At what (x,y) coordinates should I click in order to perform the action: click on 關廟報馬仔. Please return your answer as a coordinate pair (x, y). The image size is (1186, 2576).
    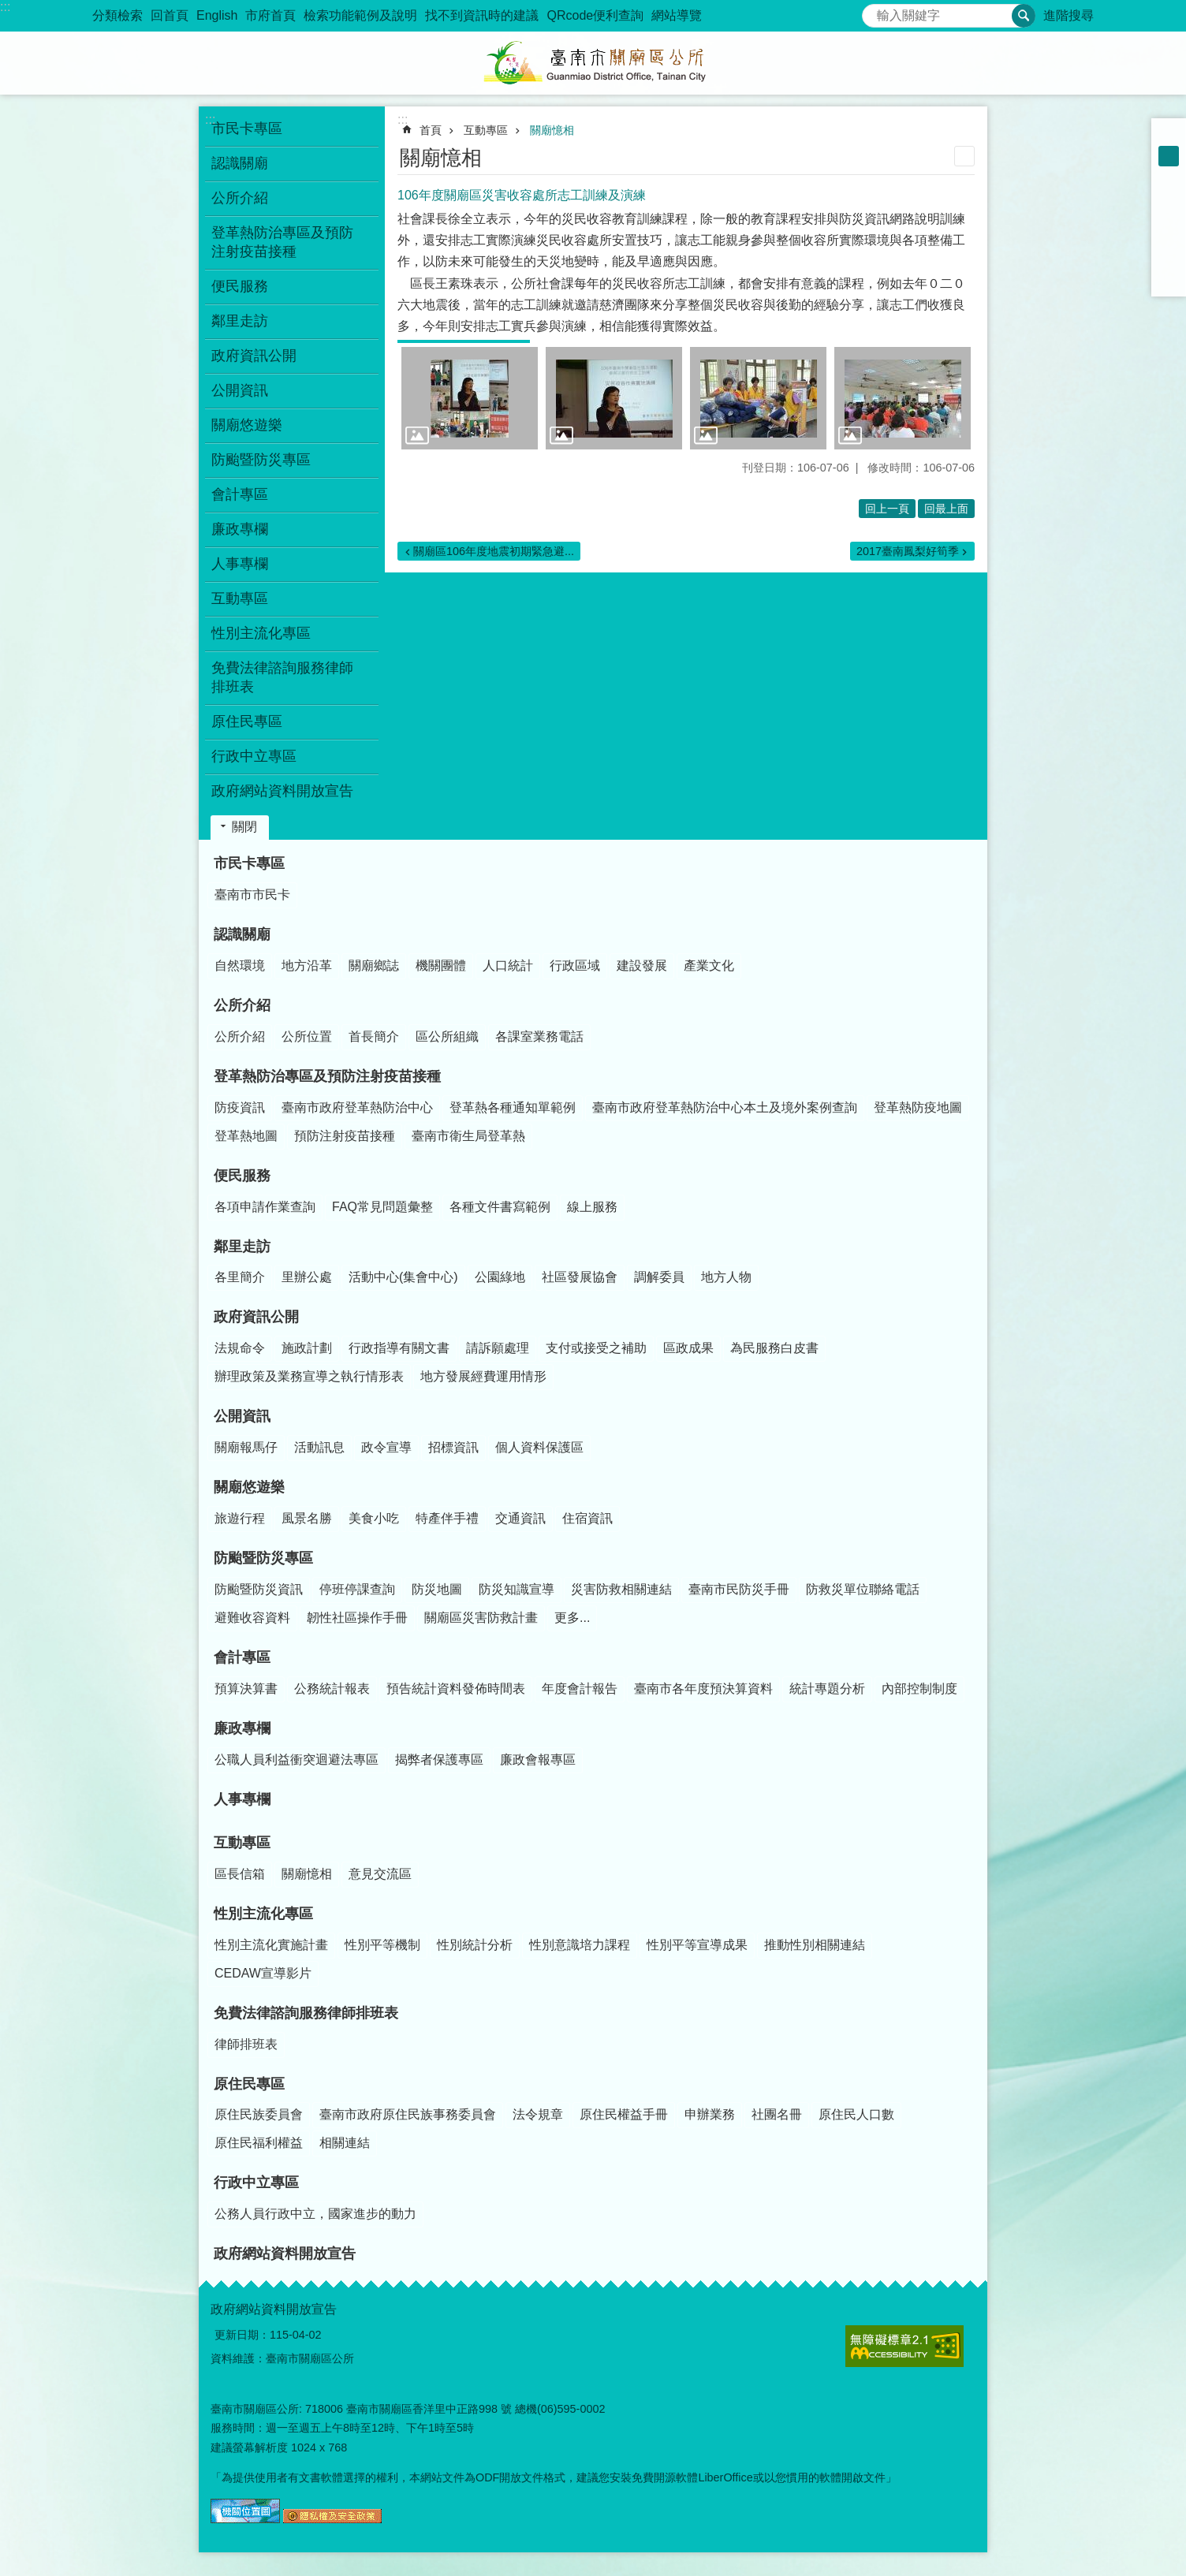
    Looking at the image, I should click on (246, 1447).